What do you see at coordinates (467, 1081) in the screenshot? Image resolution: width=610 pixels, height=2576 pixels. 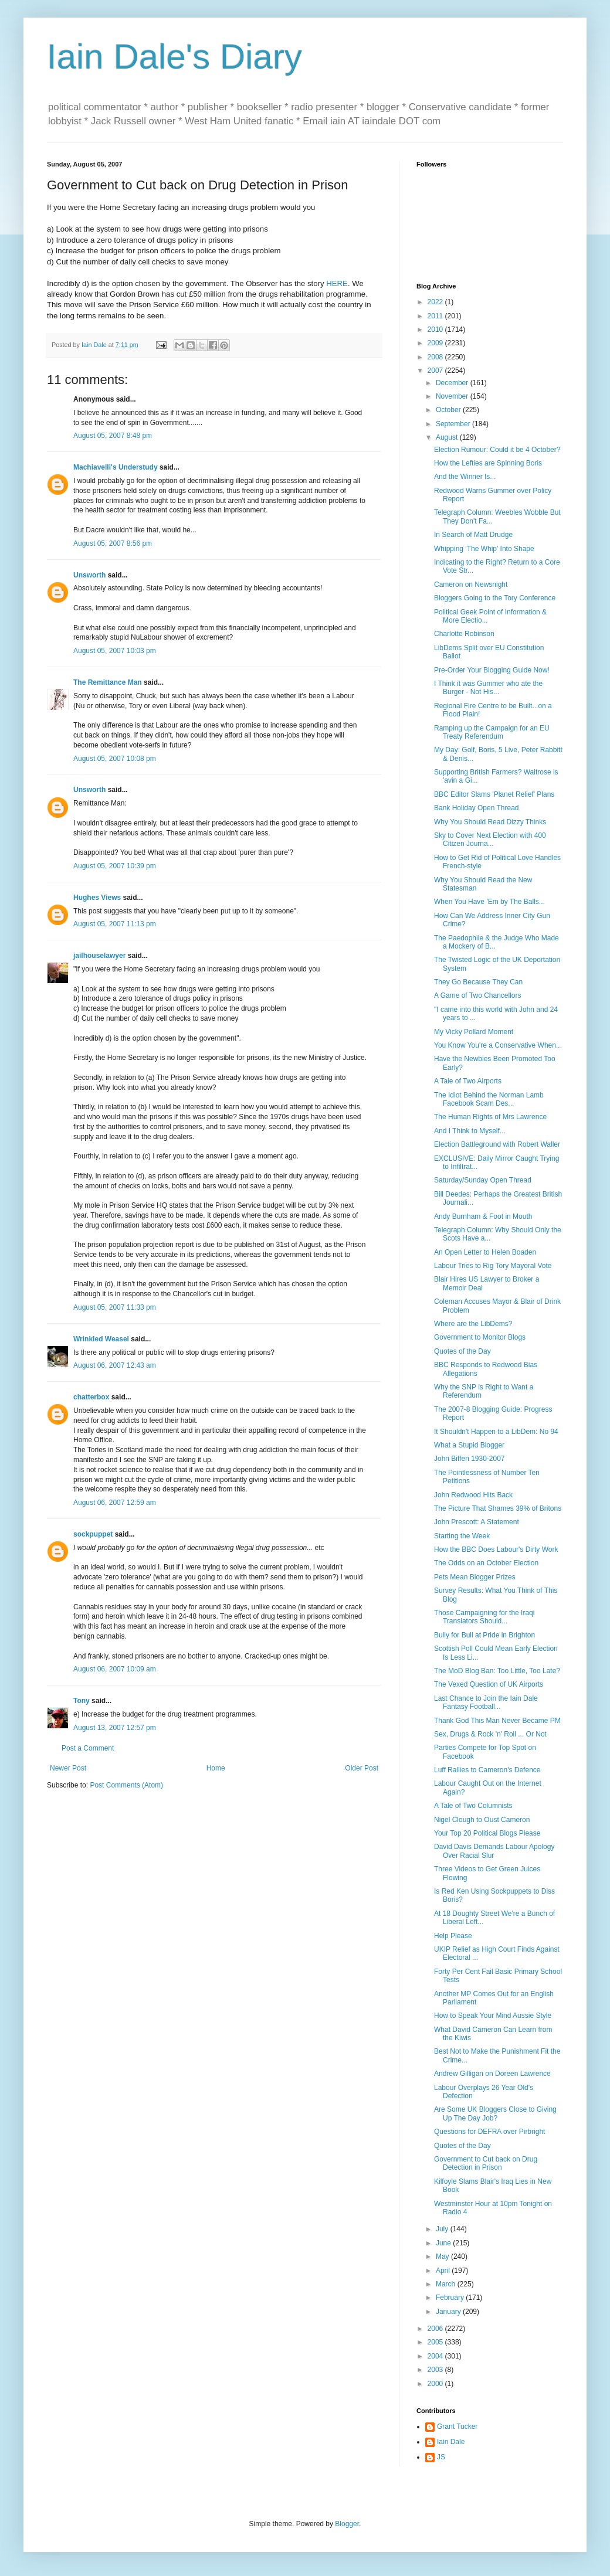 I see `A Tale of Two Airports` at bounding box center [467, 1081].